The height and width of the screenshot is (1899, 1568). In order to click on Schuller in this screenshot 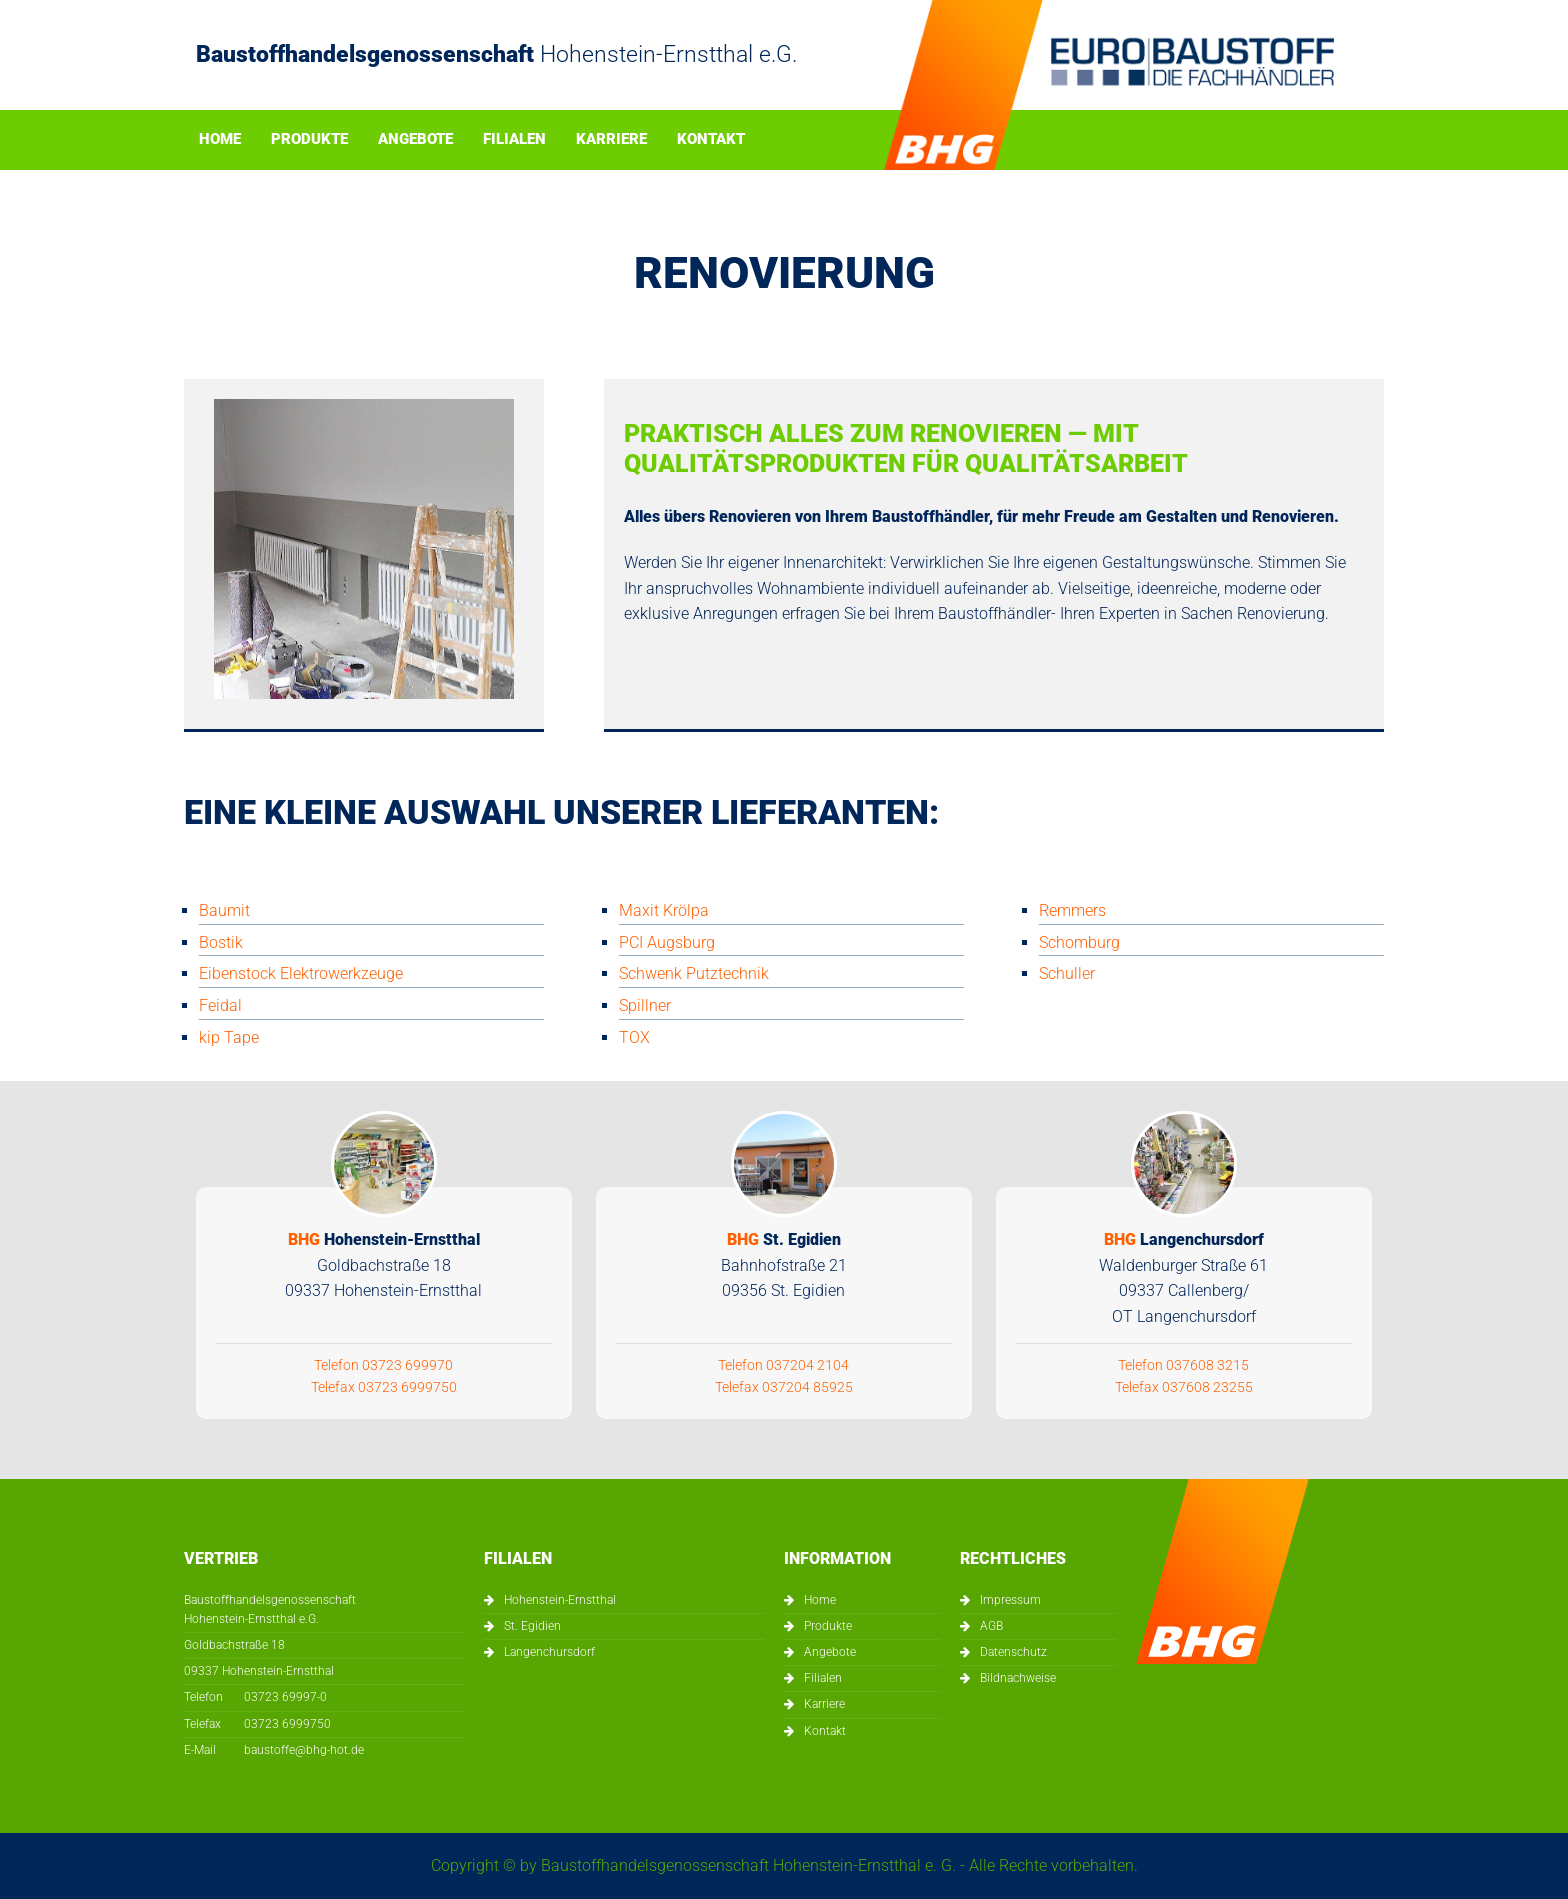, I will do `click(1067, 973)`.